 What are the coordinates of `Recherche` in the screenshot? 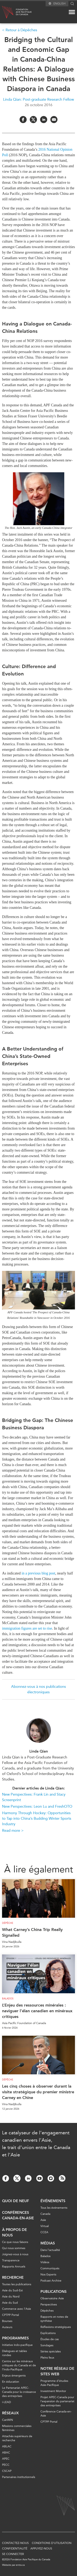 It's located at (13, 2277).